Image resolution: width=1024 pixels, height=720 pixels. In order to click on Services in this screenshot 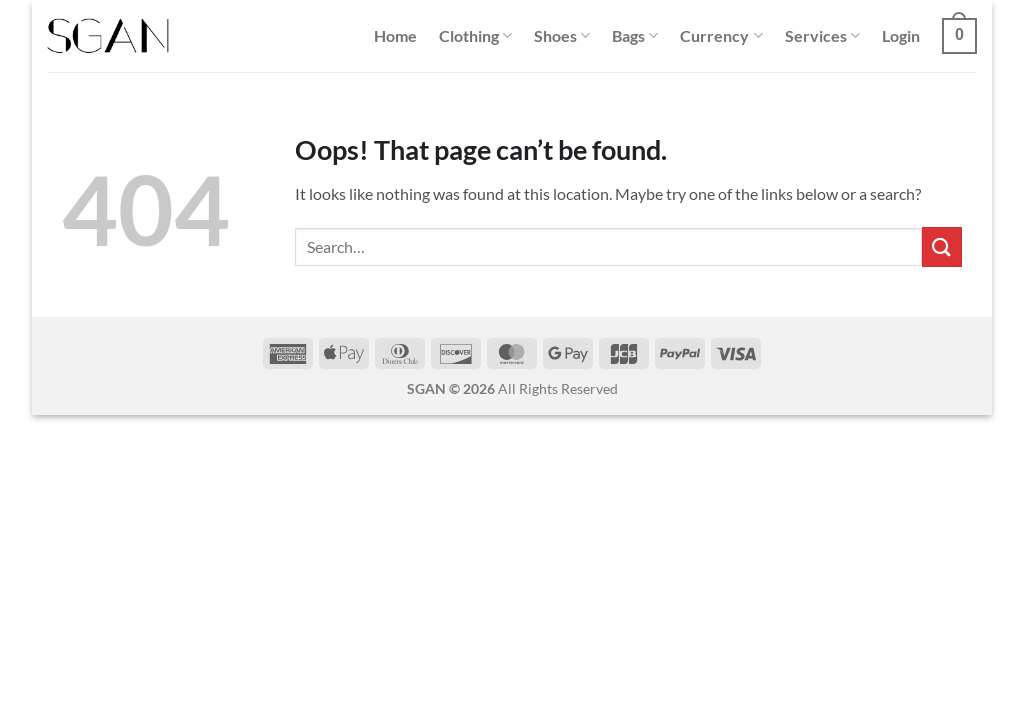, I will do `click(822, 36)`.